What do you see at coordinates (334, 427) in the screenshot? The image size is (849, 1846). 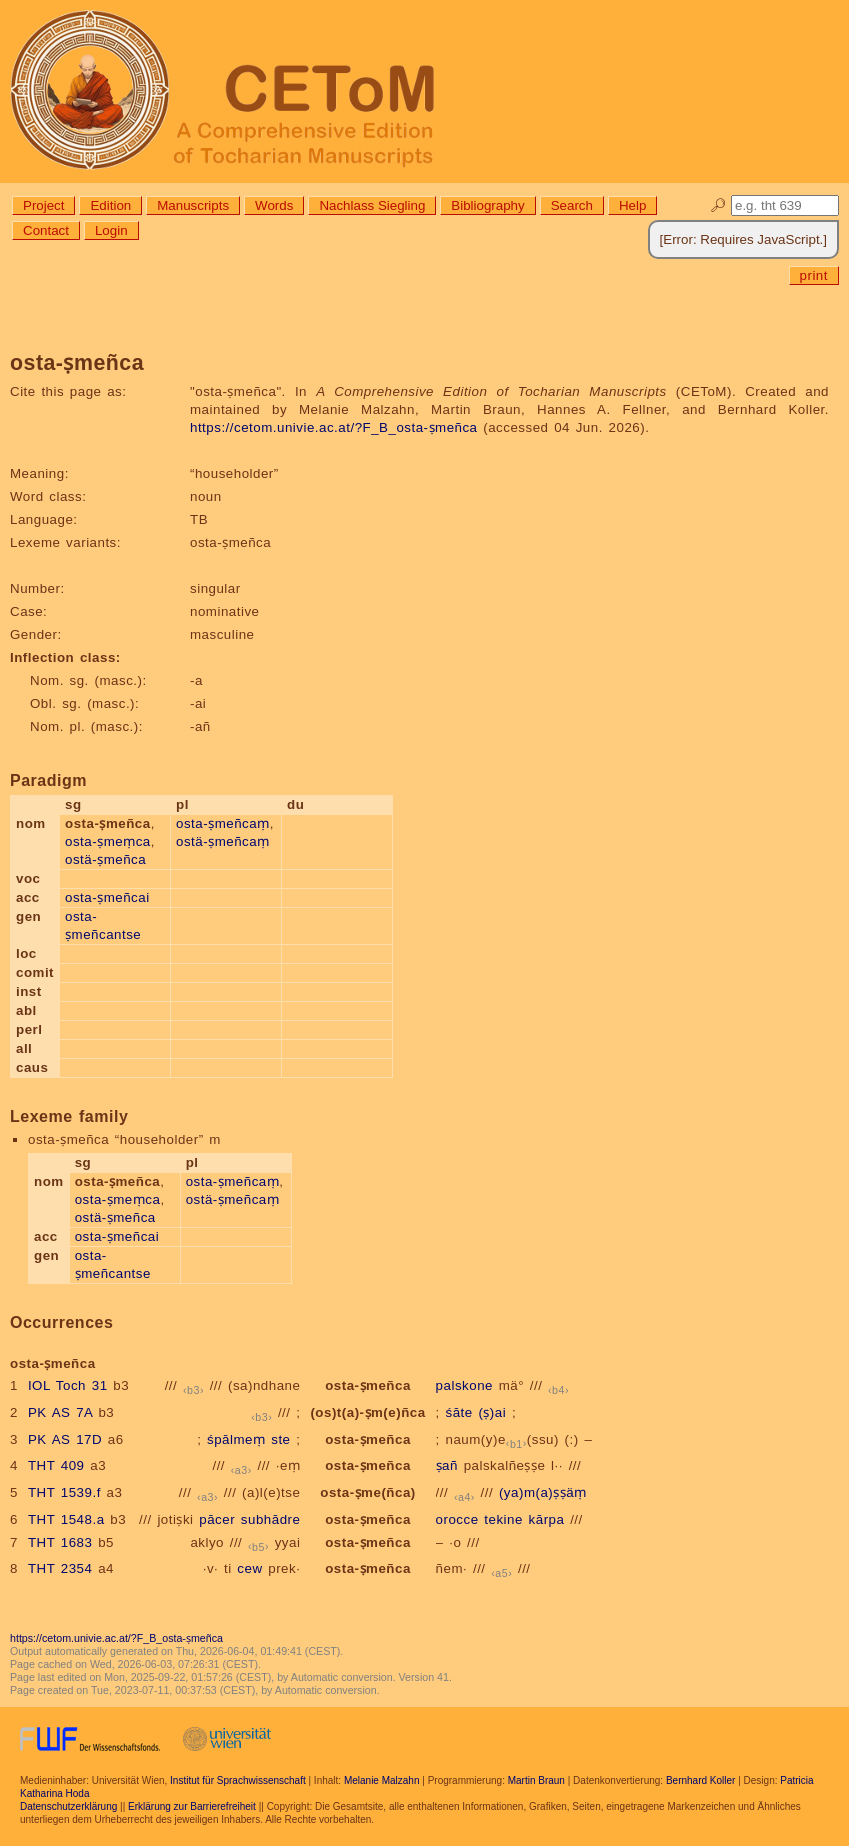 I see `https://cetom.univie.ac.at/?F_B_osta-ṣmeñca` at bounding box center [334, 427].